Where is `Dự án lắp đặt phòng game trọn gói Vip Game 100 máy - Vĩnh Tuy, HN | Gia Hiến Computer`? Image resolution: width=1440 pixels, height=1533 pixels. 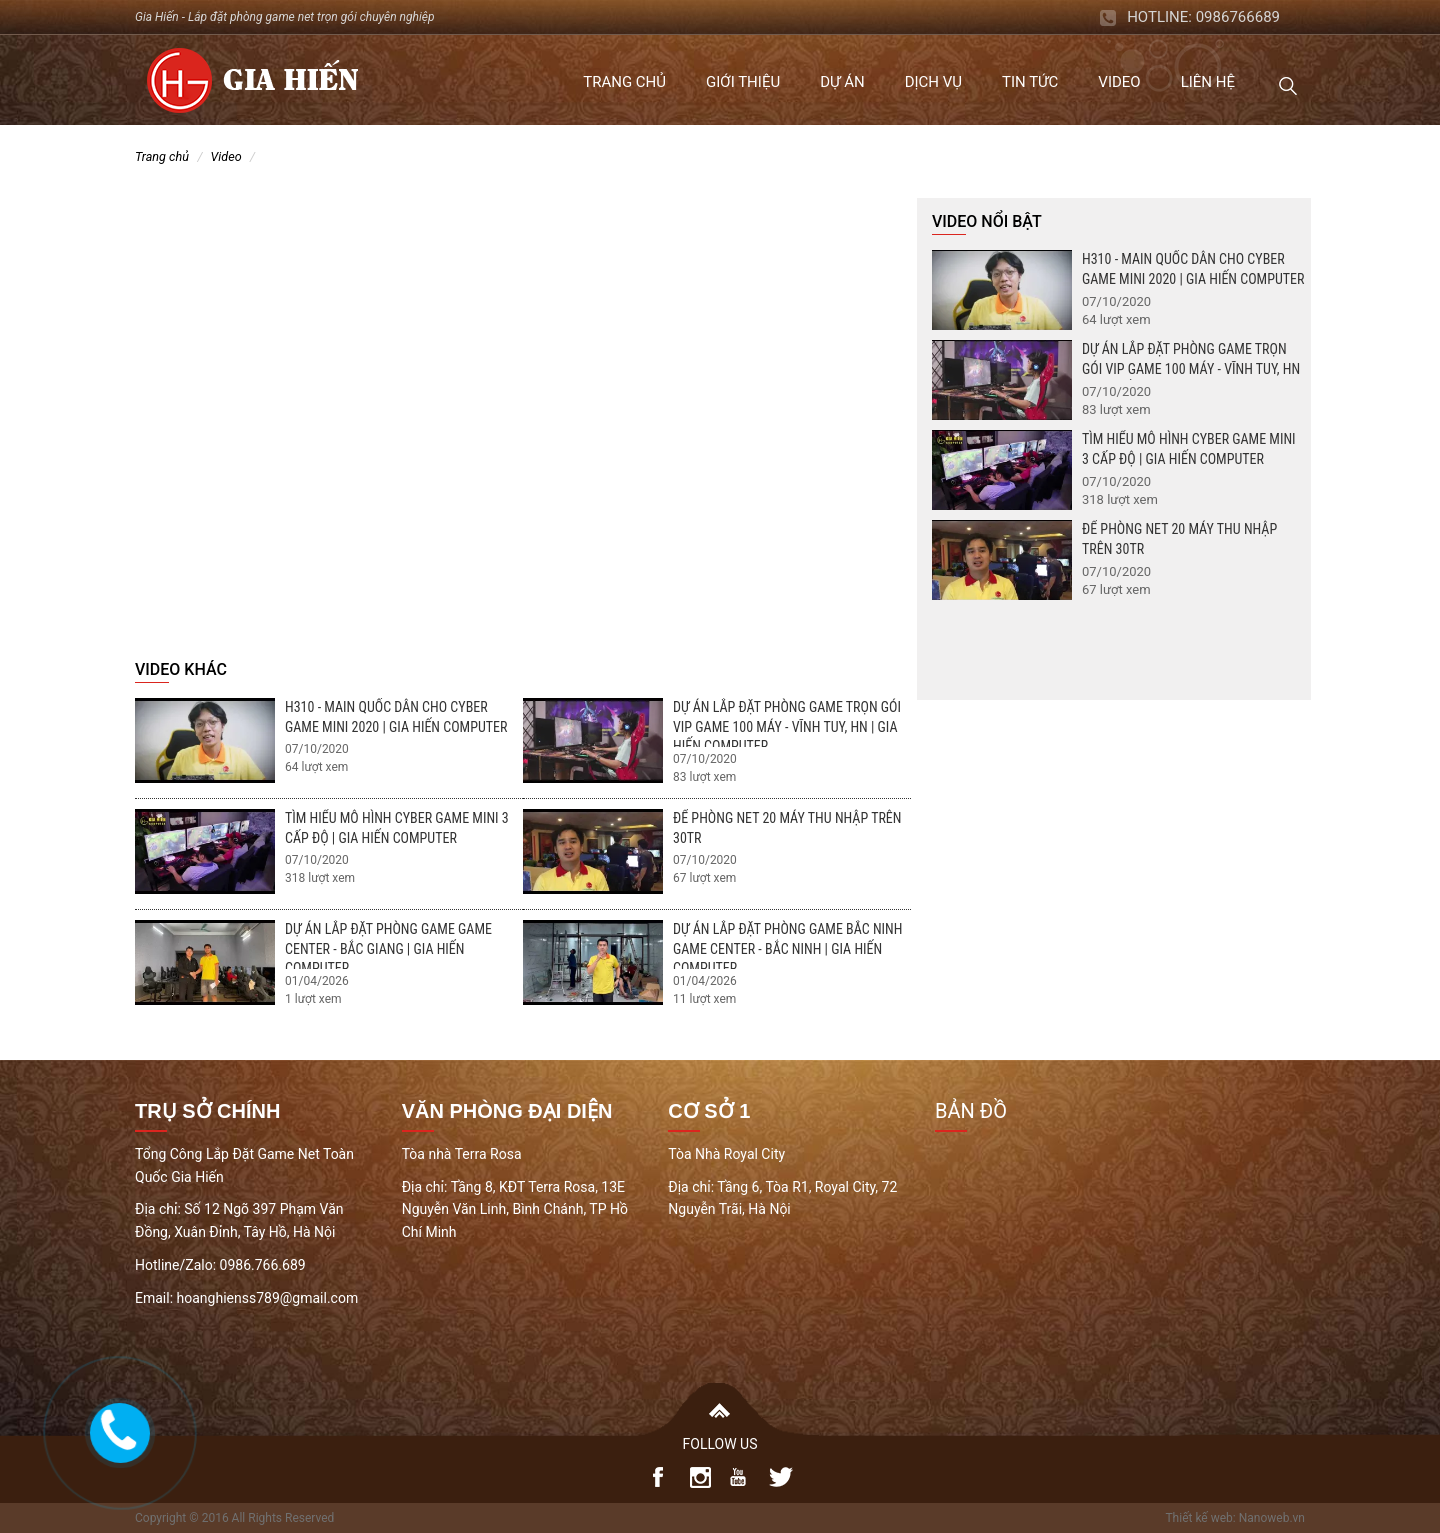 Dự án lắp đặt phòng game trọn gói Vip Game 100 máy - Vĩnh Tuy, HN | Gia Hiến Computer is located at coordinates (787, 726).